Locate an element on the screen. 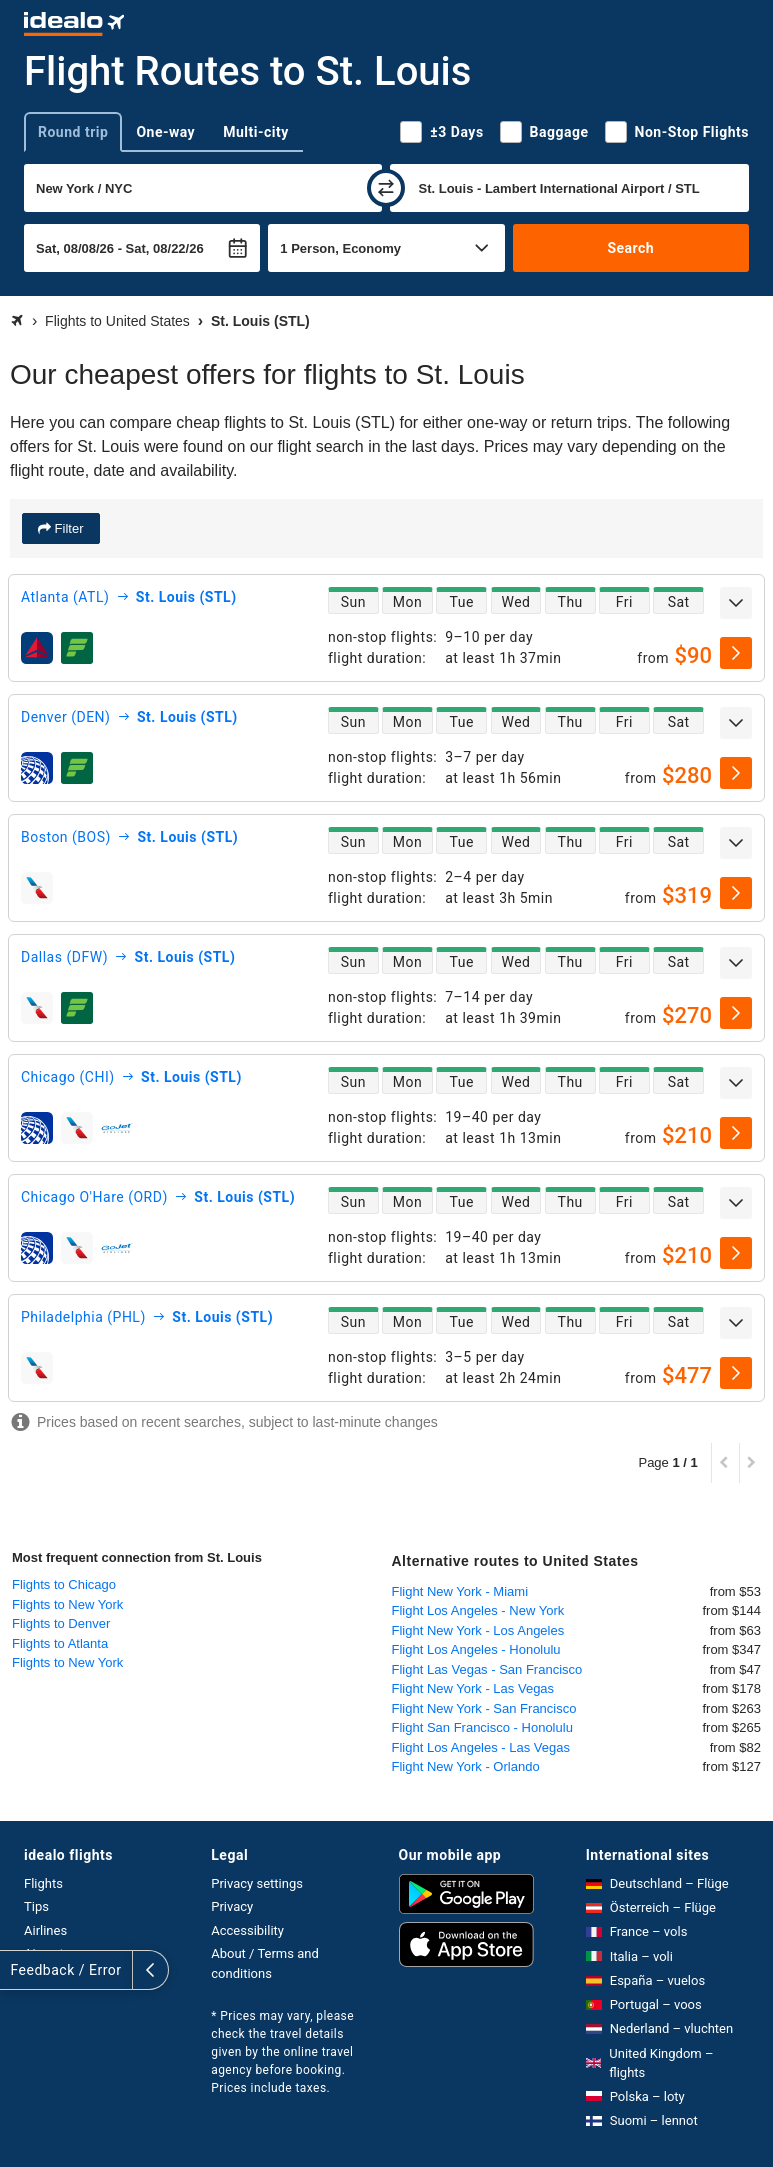 This screenshot has width=773, height=2167. [expand] is located at coordinates (736, 603).